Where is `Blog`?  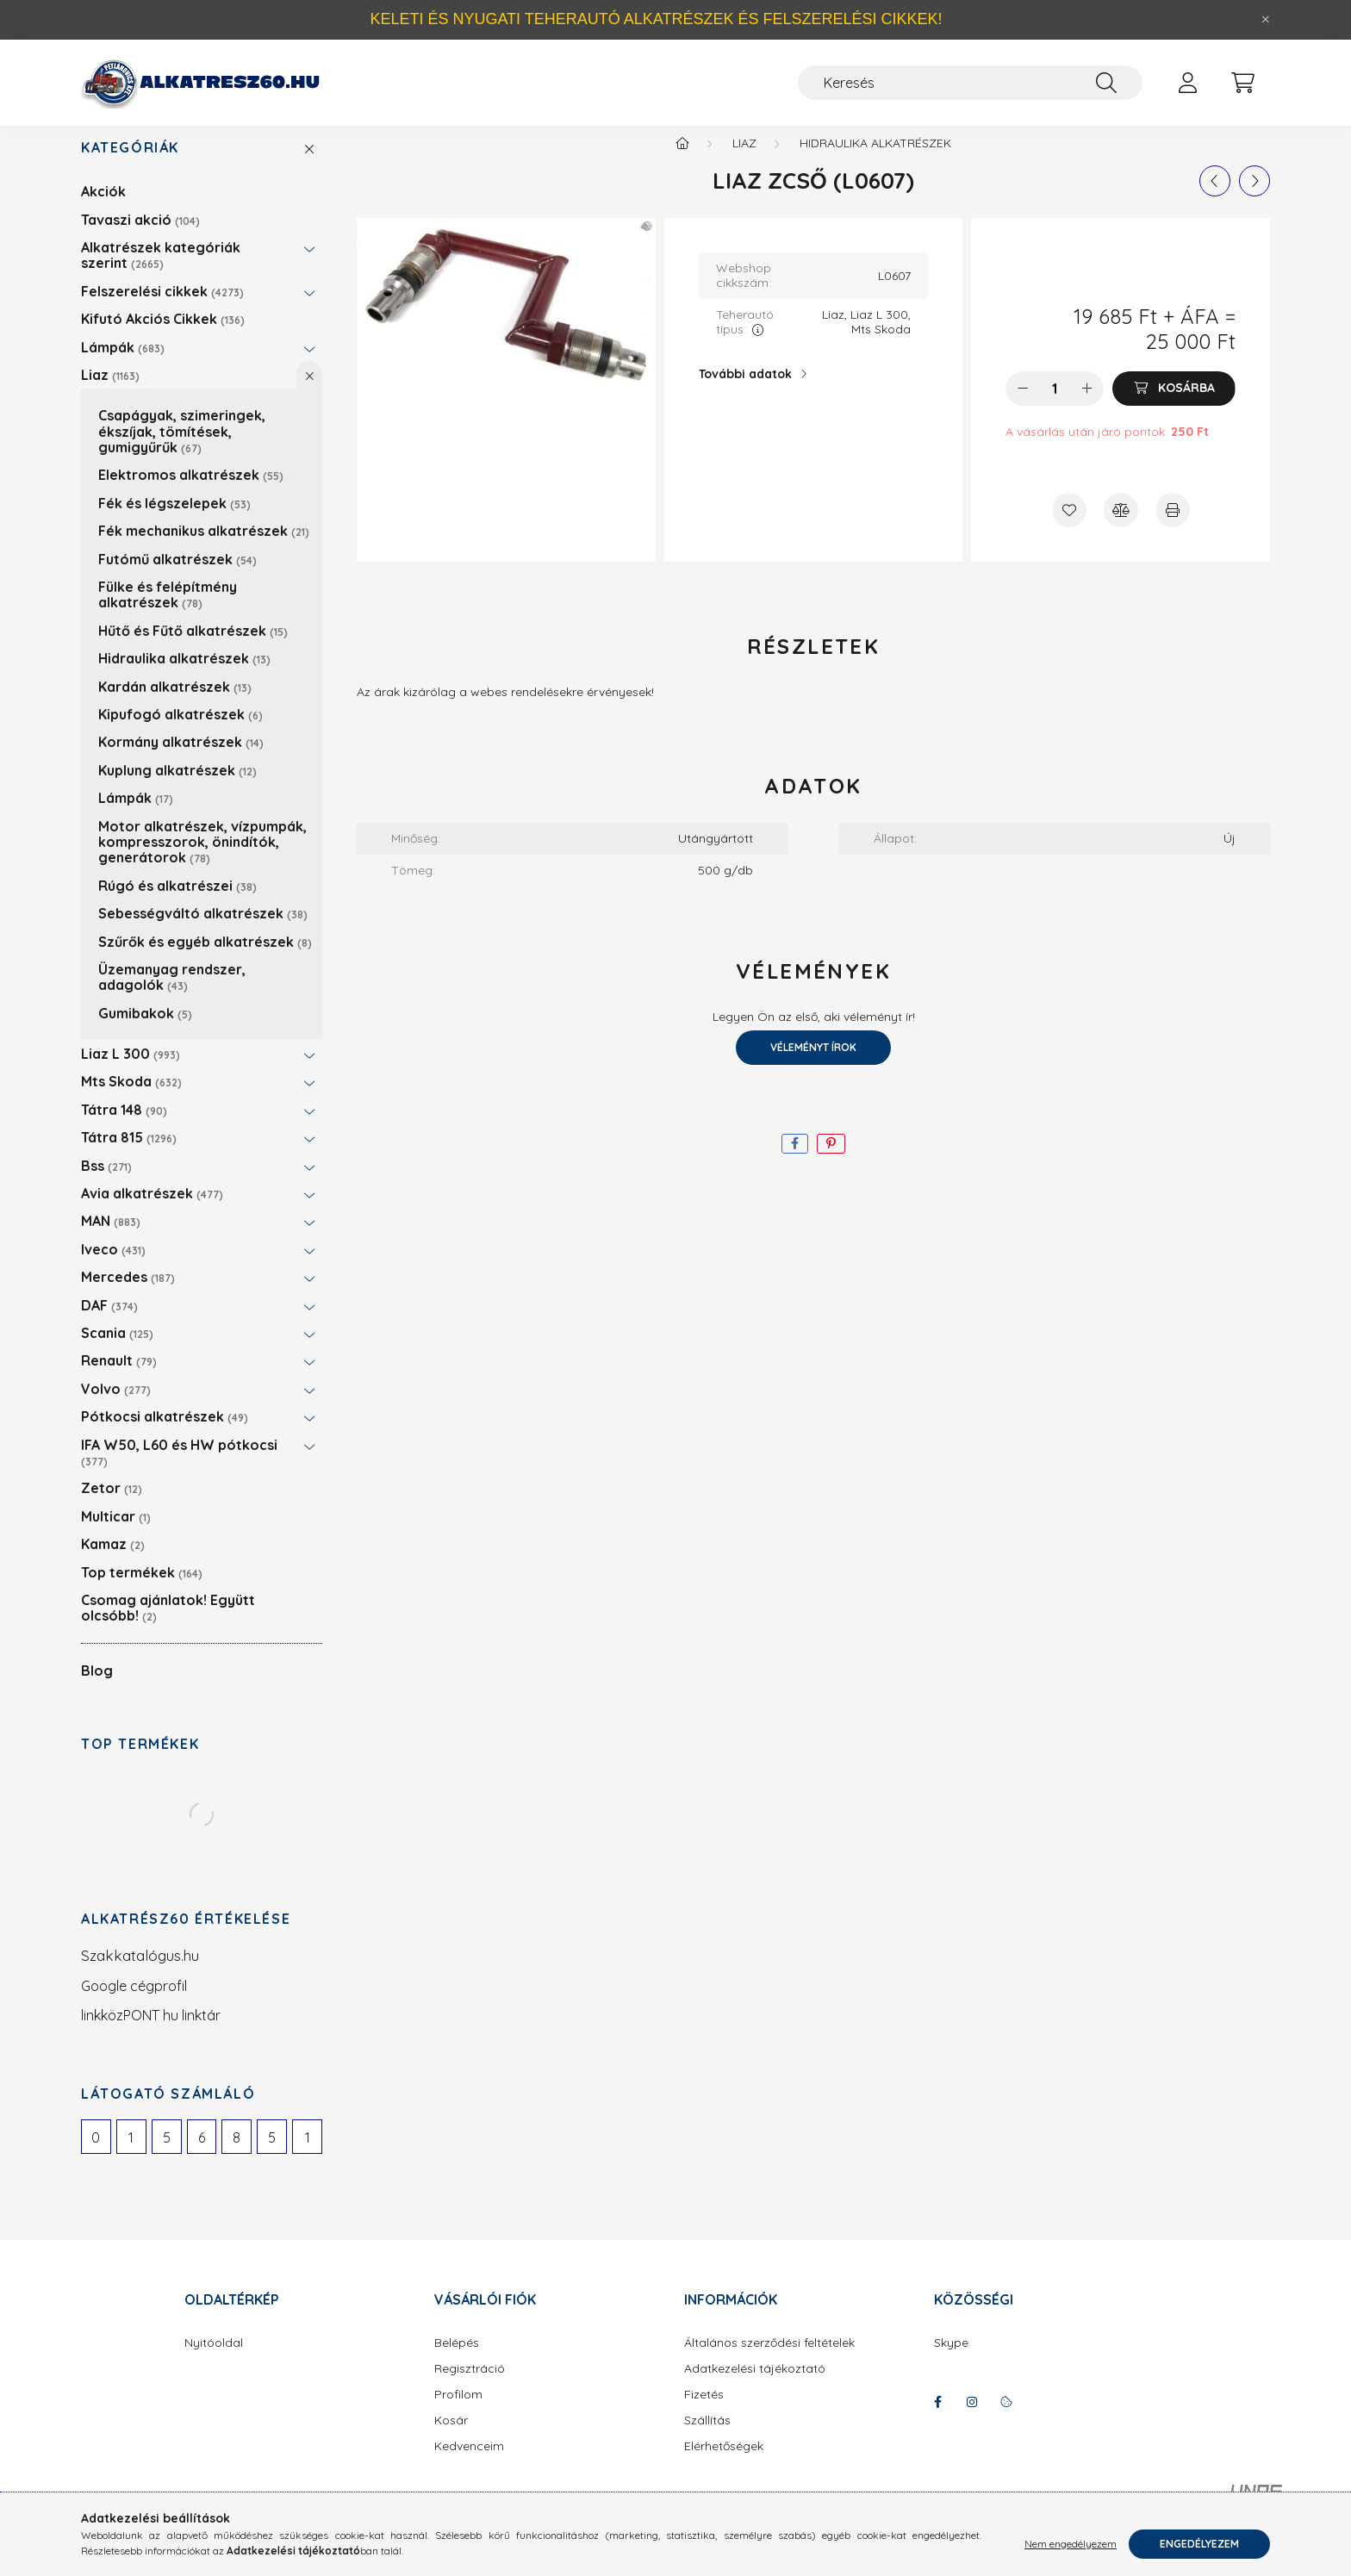 Blog is located at coordinates (97, 1687).